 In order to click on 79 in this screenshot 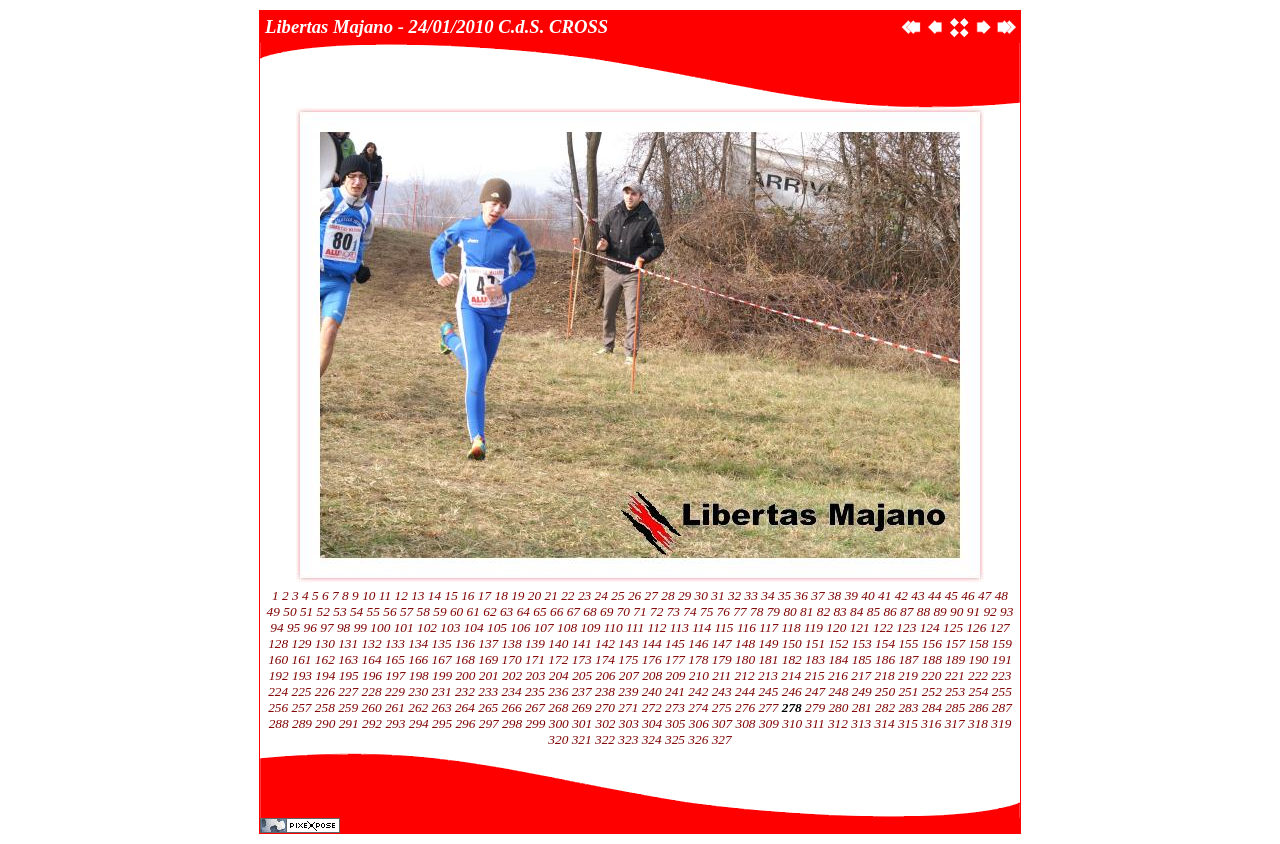, I will do `click(773, 611)`.